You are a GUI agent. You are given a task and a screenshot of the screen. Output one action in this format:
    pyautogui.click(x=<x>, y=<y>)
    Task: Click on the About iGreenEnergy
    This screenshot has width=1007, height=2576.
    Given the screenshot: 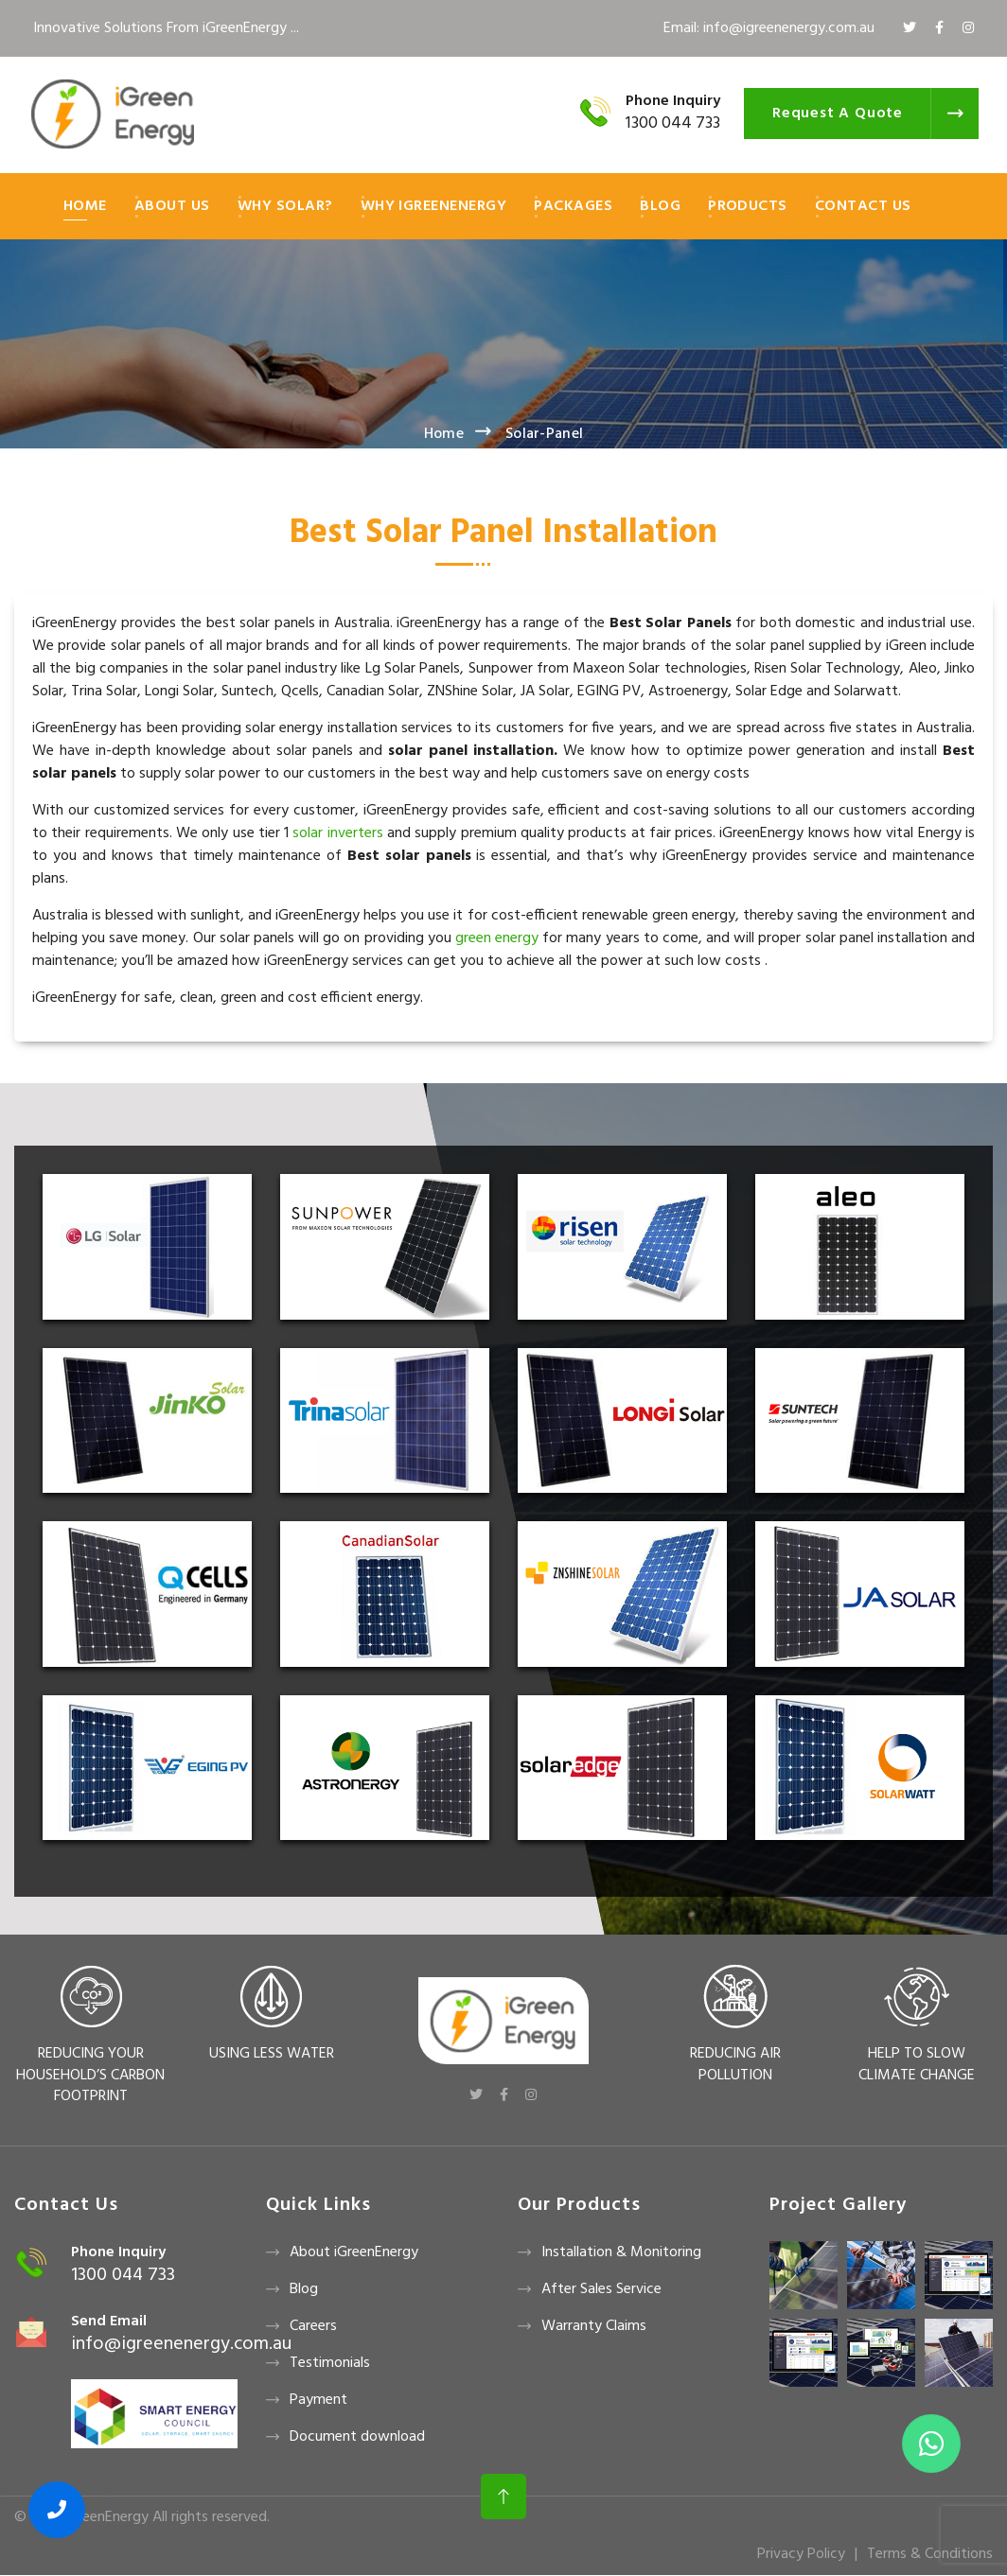 What is the action you would take?
    pyautogui.click(x=354, y=2252)
    